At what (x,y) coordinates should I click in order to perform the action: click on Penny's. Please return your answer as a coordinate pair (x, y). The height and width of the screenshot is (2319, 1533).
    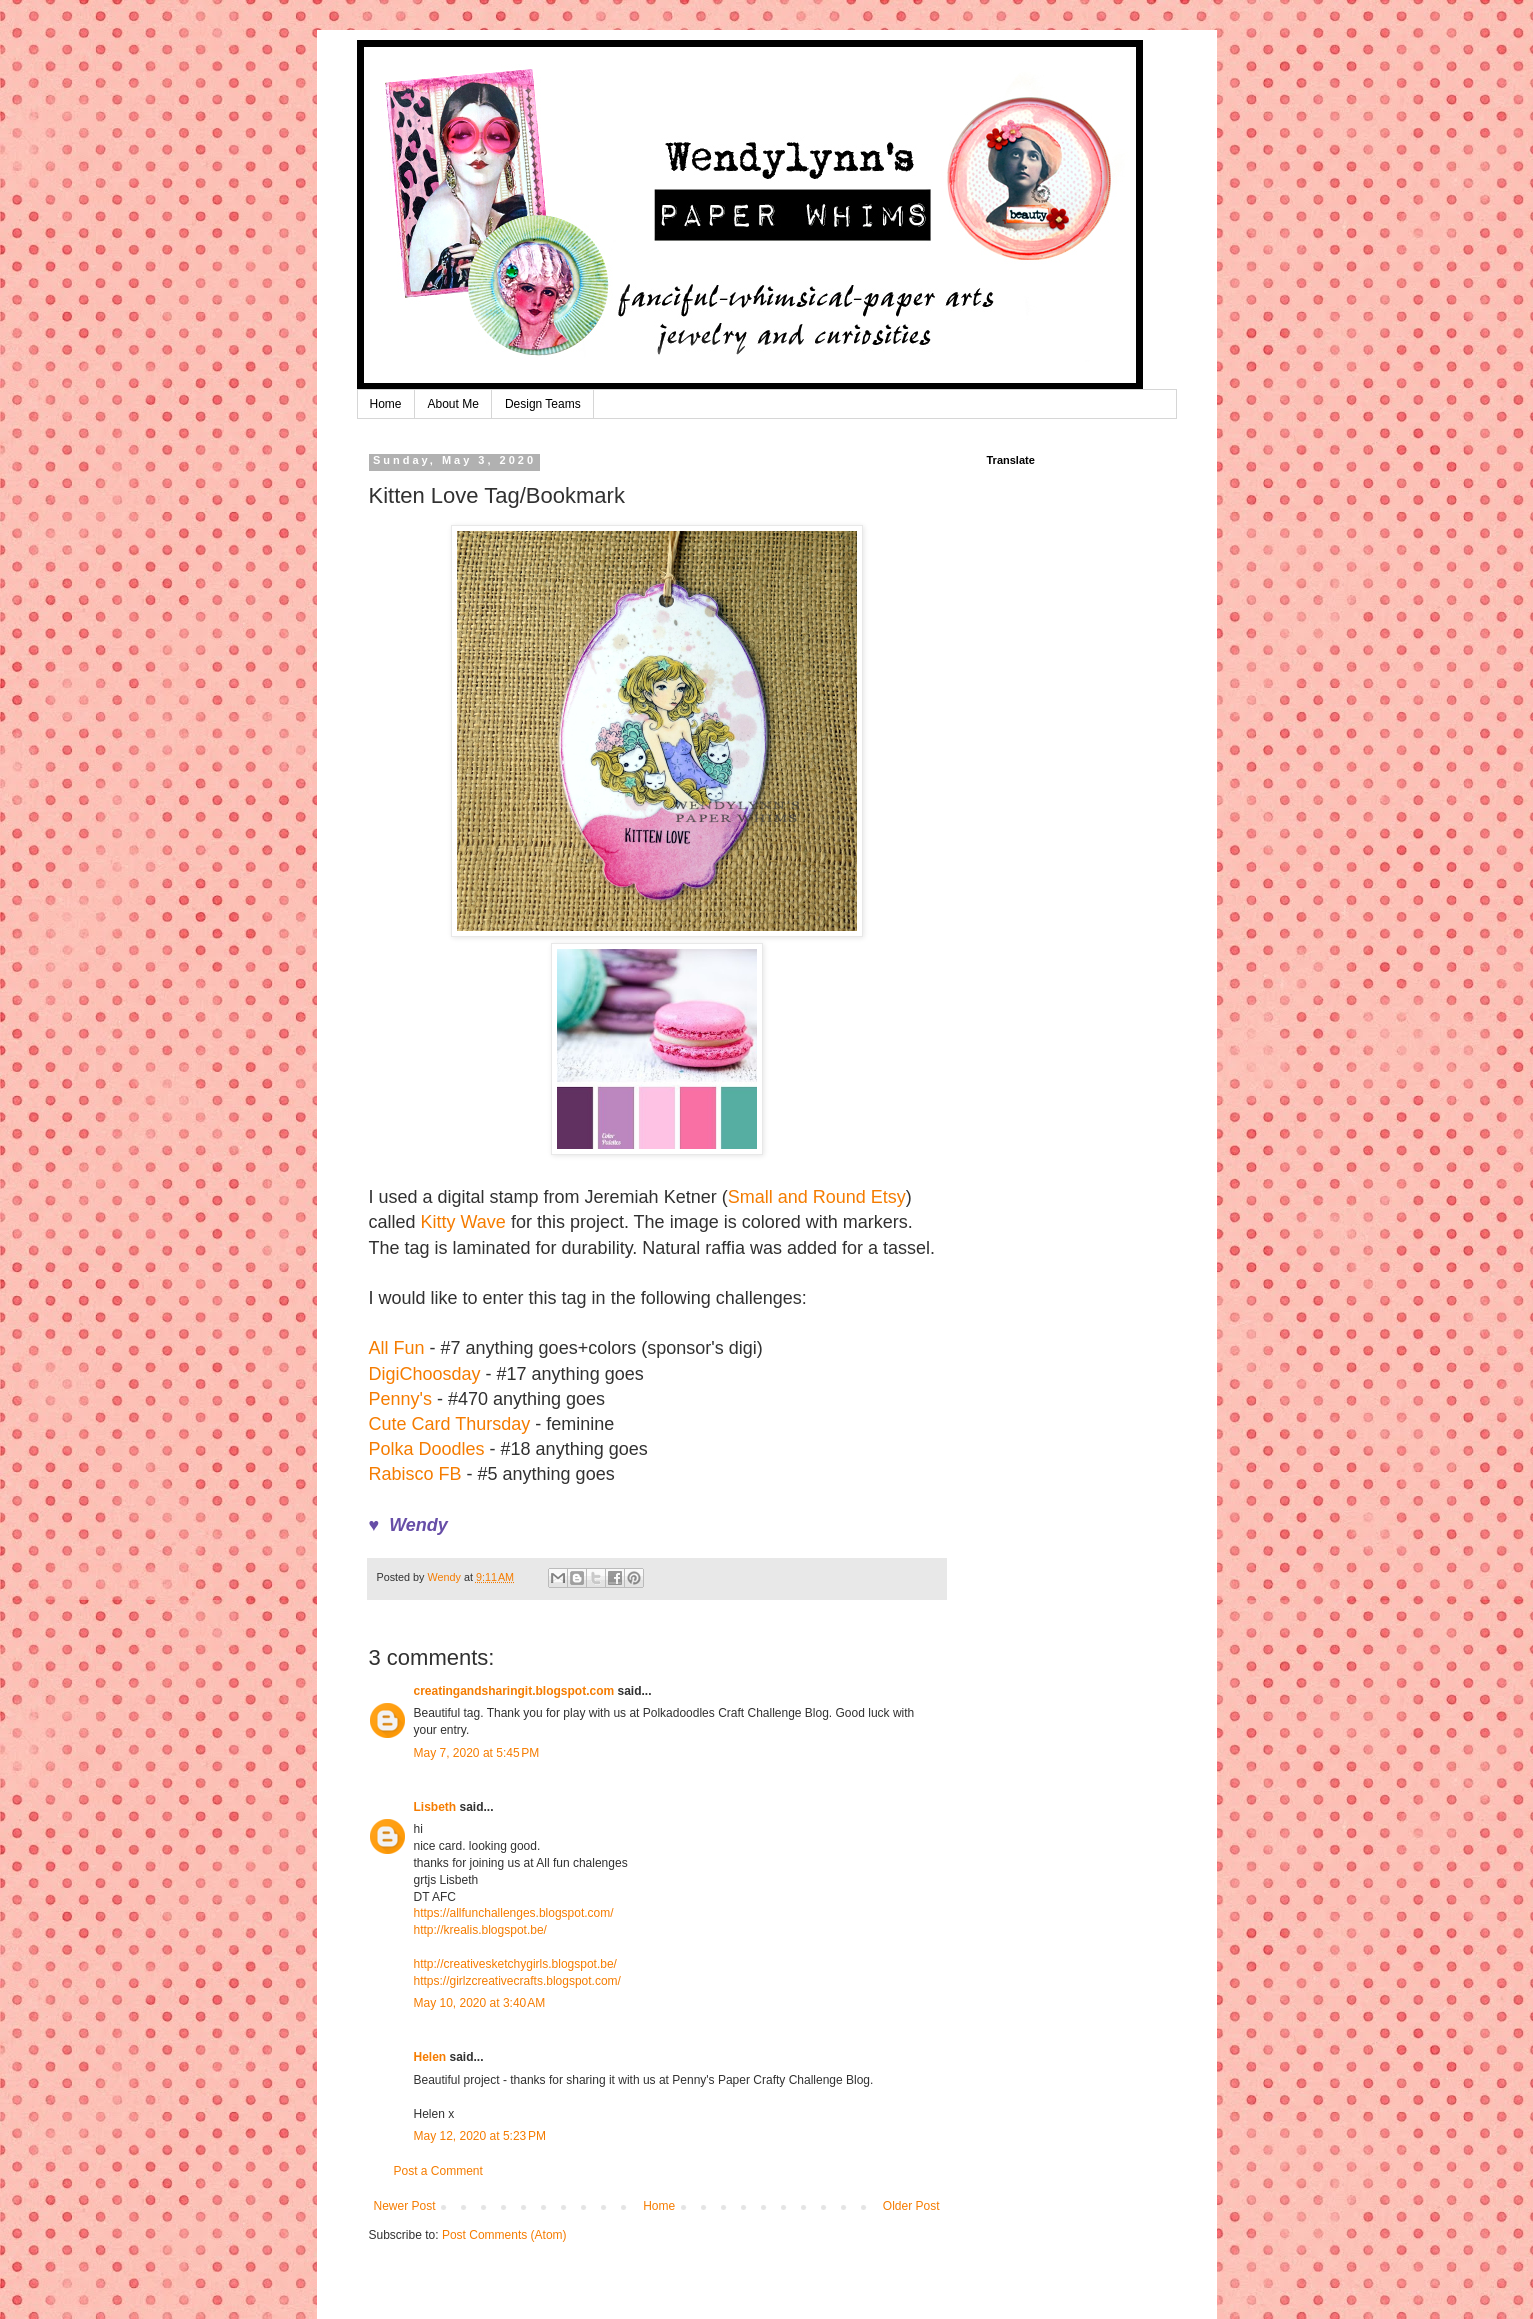
    Looking at the image, I should click on (400, 1399).